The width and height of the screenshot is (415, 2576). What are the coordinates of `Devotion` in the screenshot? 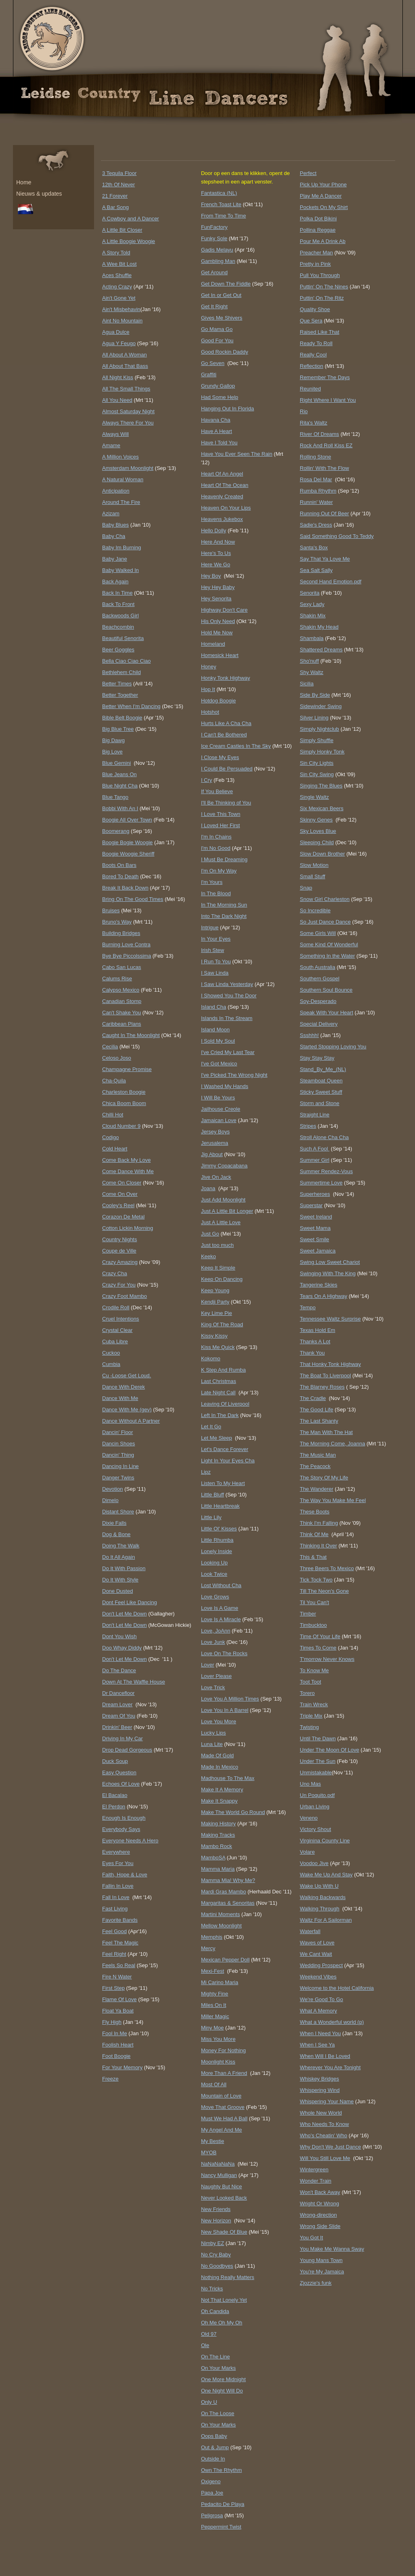 It's located at (112, 1489).